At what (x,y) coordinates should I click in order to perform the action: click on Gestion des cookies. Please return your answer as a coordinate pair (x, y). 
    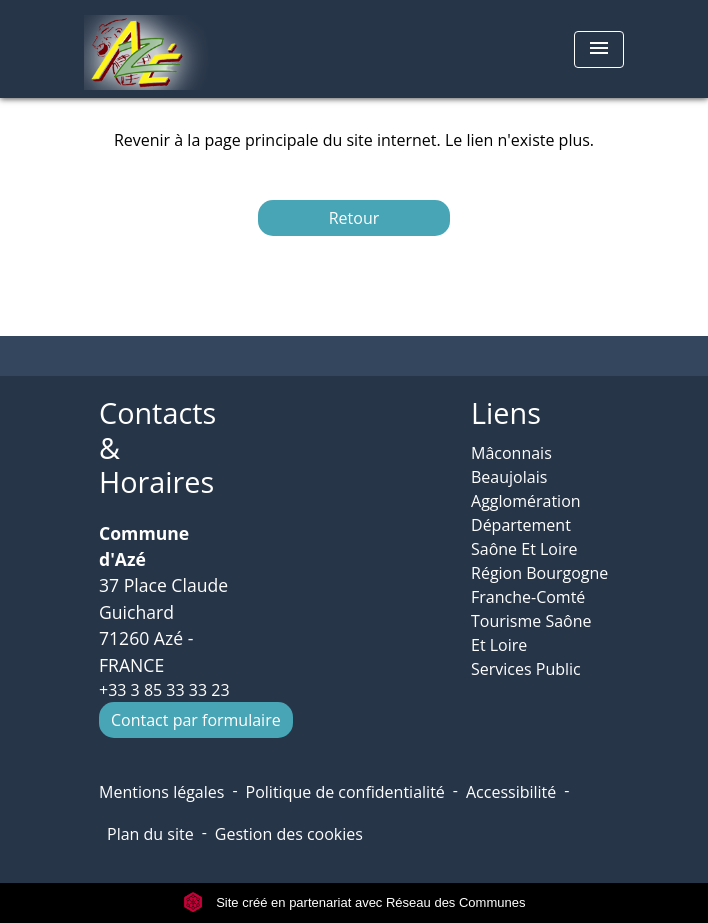
    Looking at the image, I should click on (289, 834).